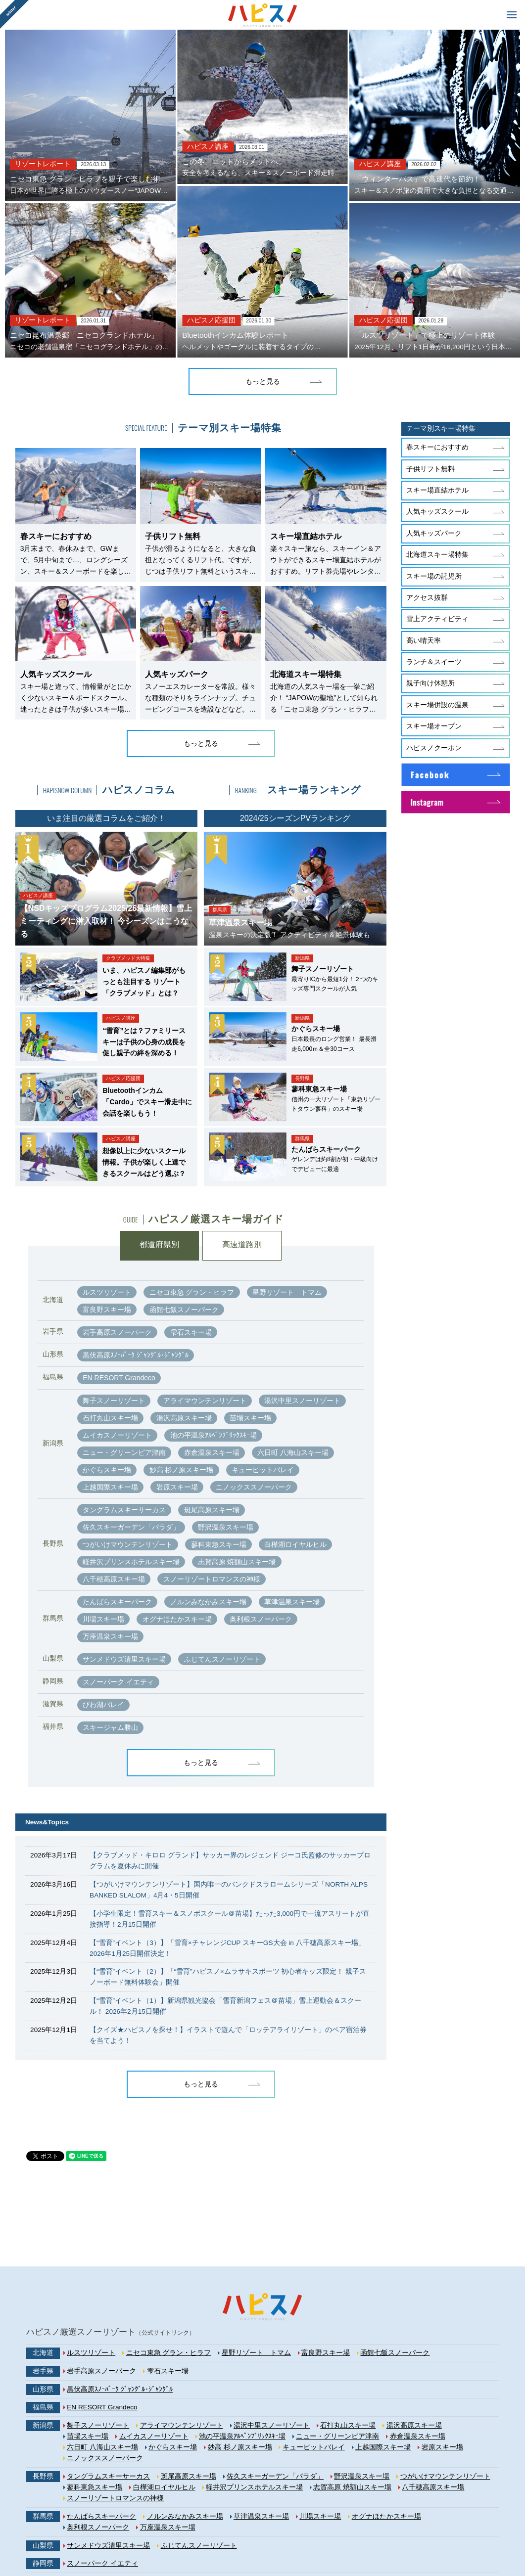  What do you see at coordinates (208, 1602) in the screenshot?
I see `ノルンみなかみスキー場` at bounding box center [208, 1602].